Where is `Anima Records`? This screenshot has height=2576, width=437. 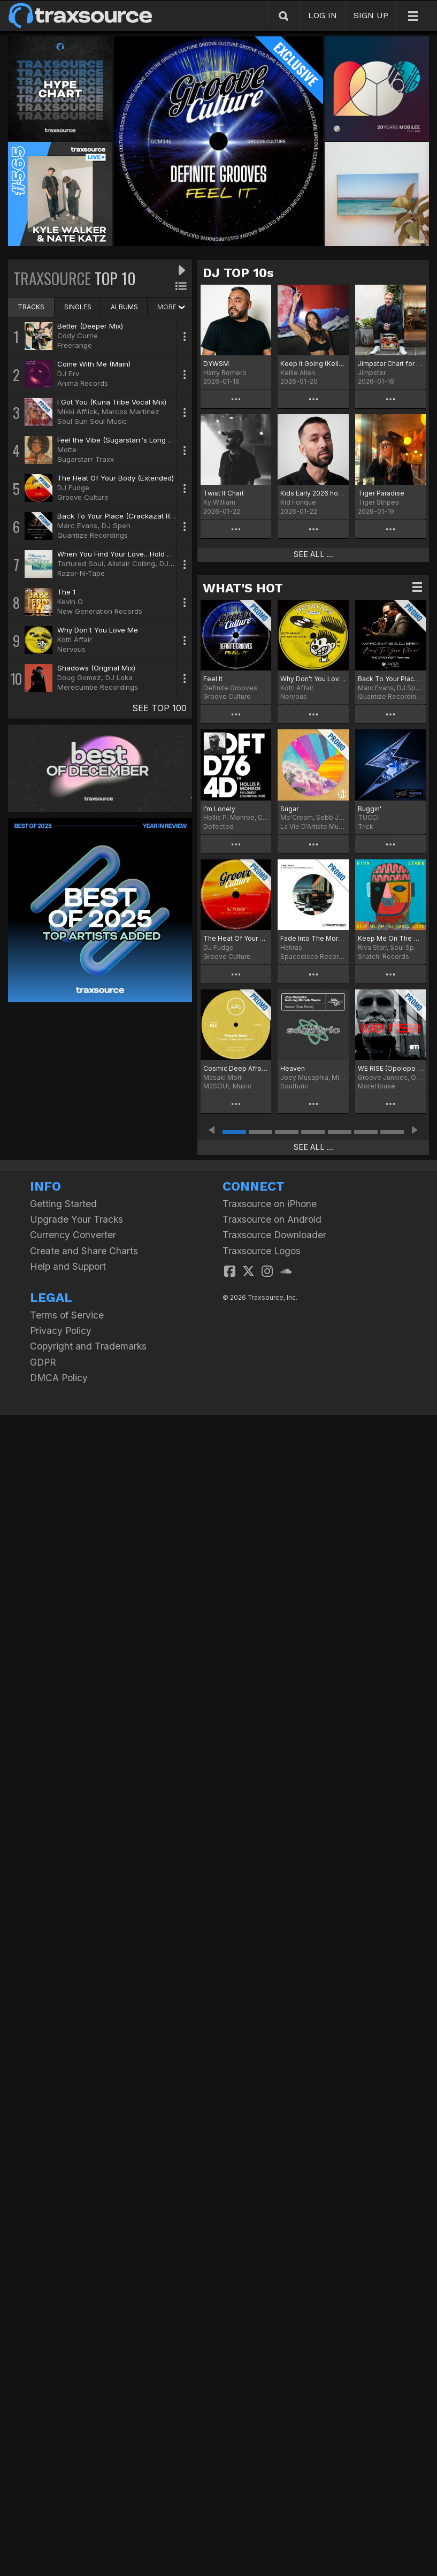
Anima Records is located at coordinates (82, 383).